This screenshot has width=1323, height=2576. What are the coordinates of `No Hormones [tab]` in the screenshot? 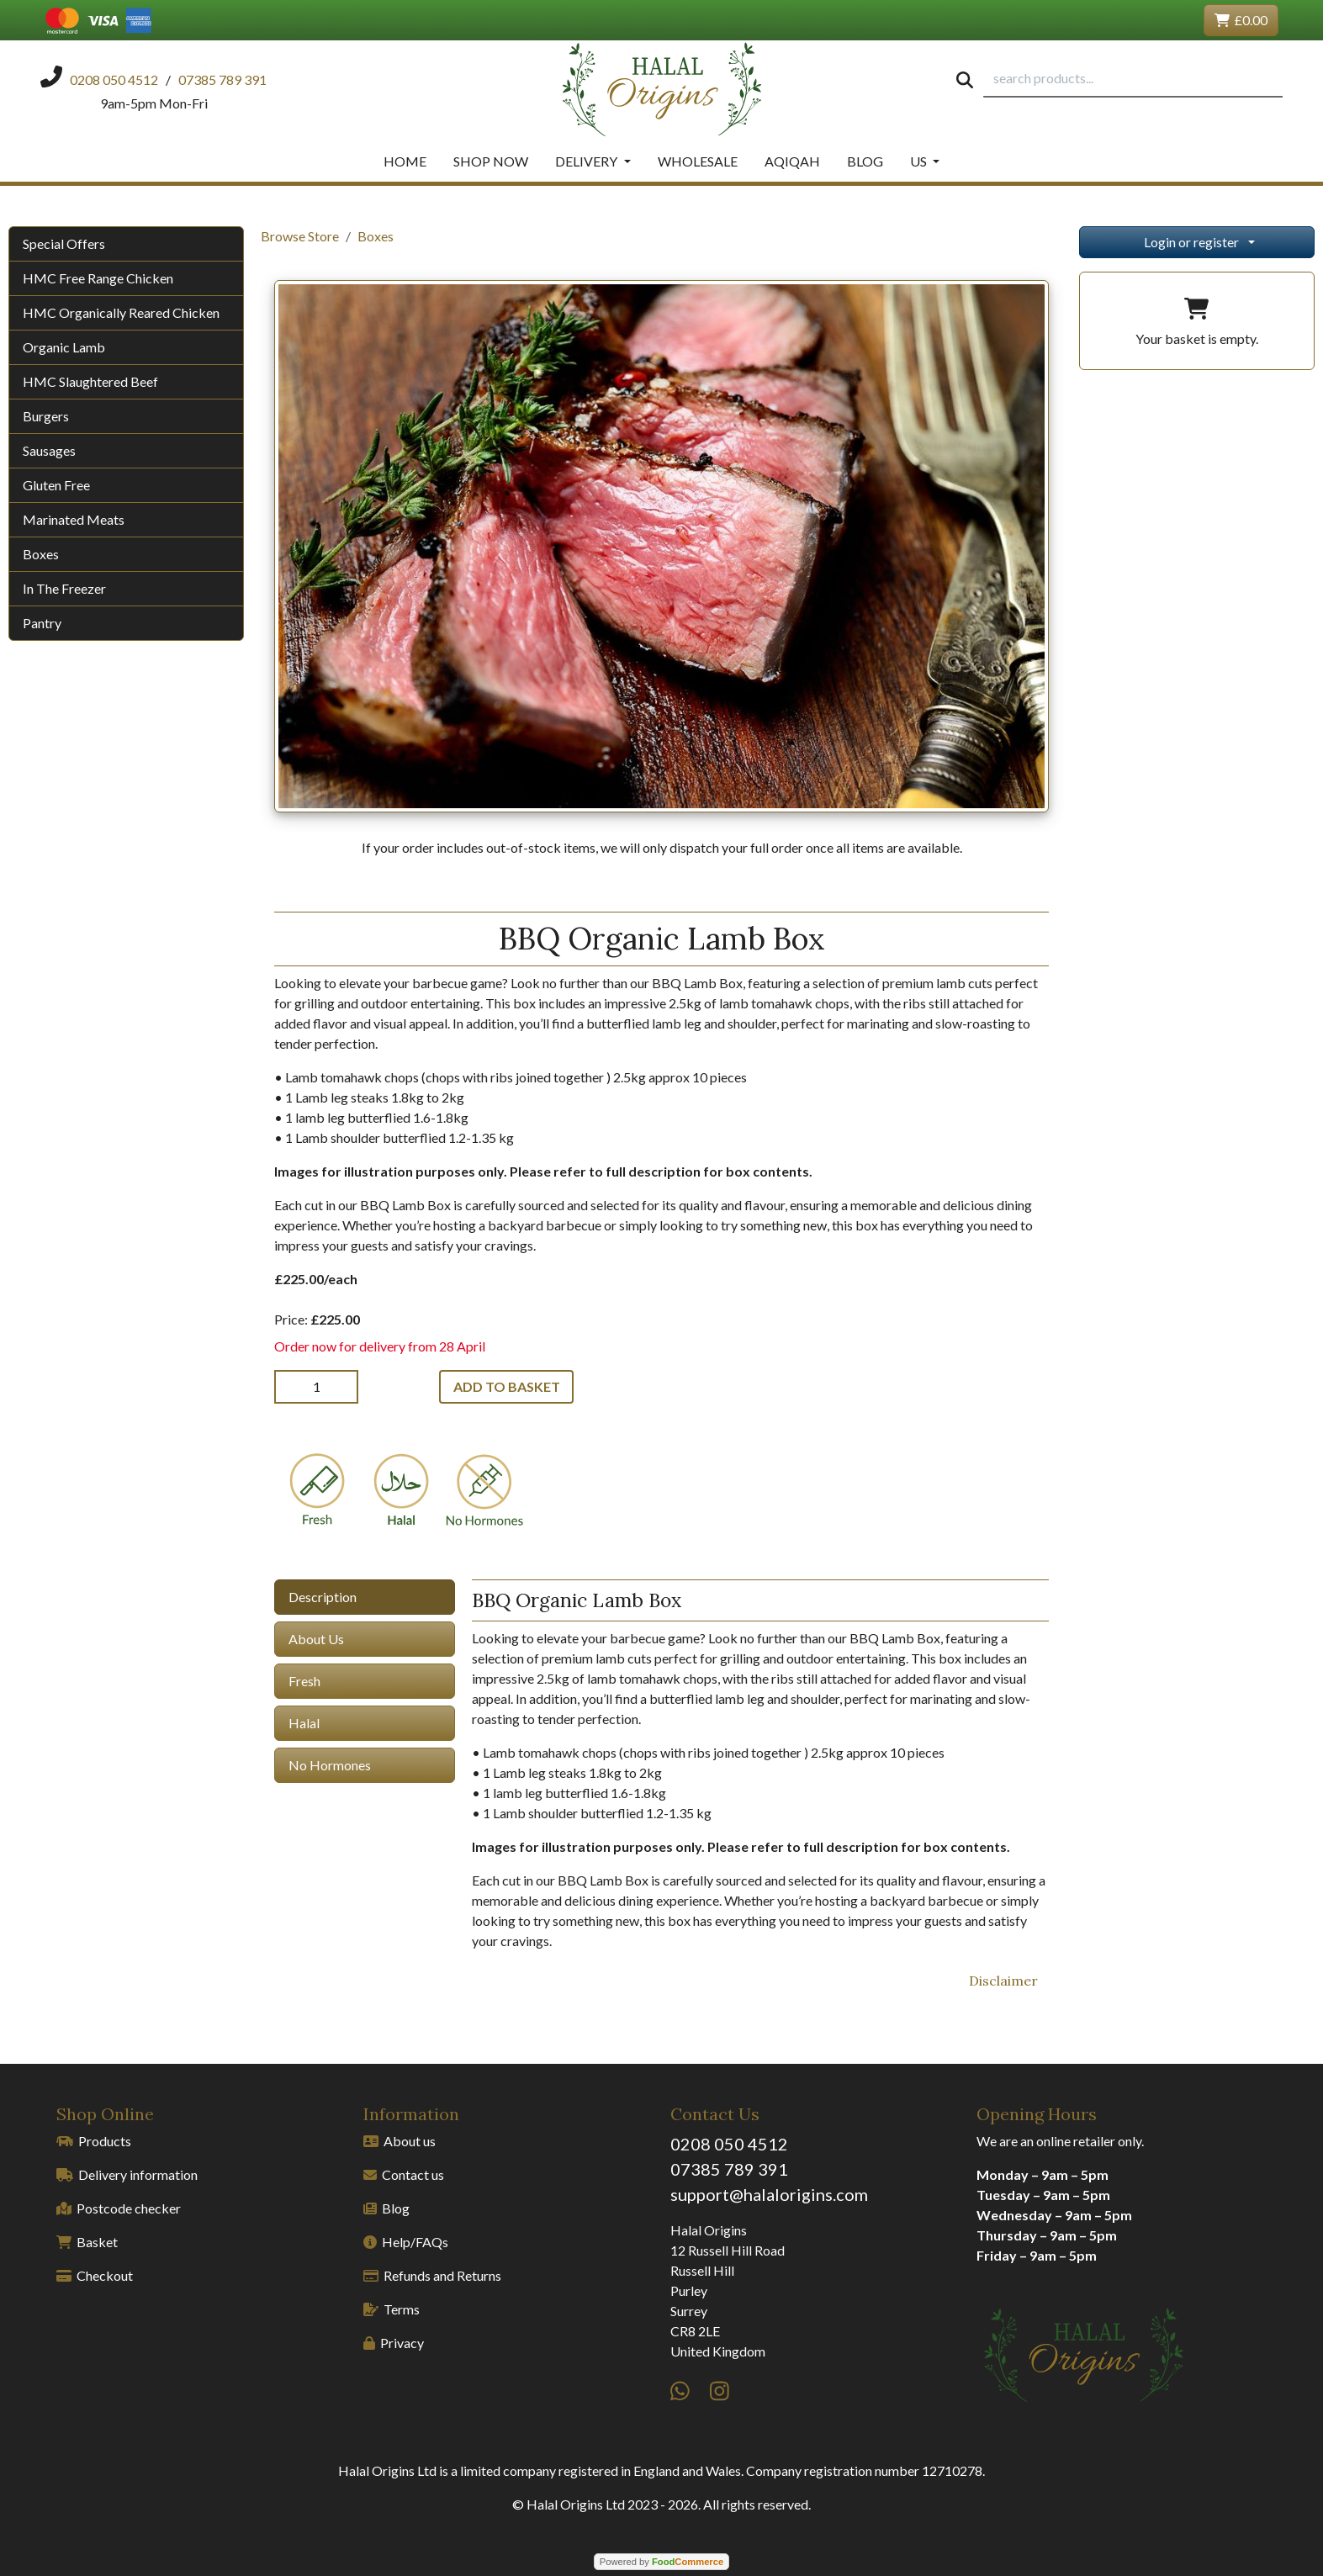 It's located at (329, 1765).